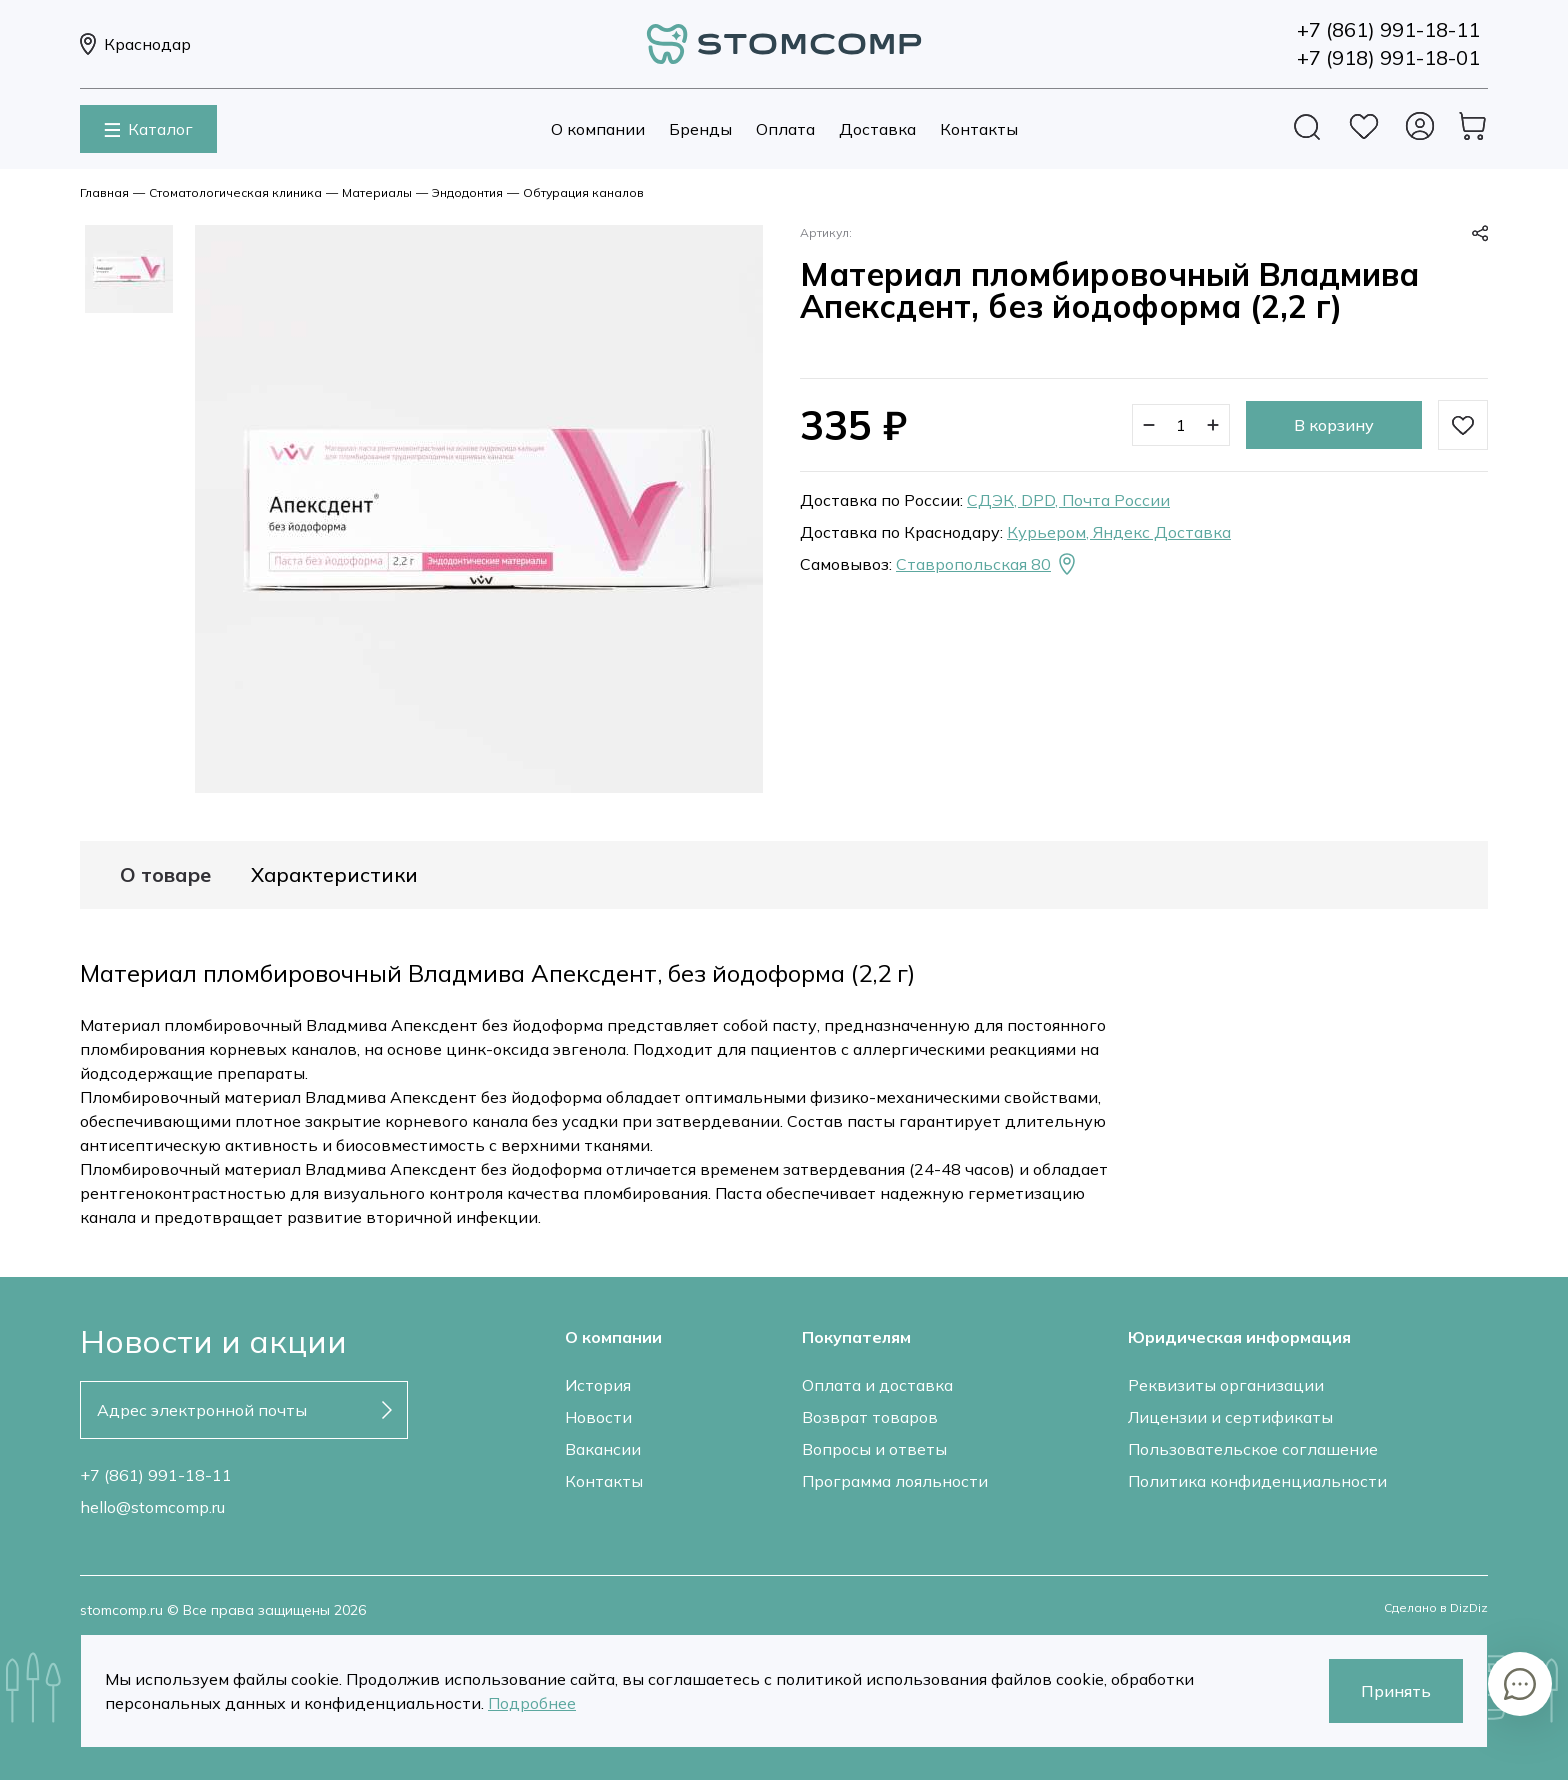 This screenshot has width=1568, height=1780. I want to click on Пользовательское соглашение, so click(1253, 1449).